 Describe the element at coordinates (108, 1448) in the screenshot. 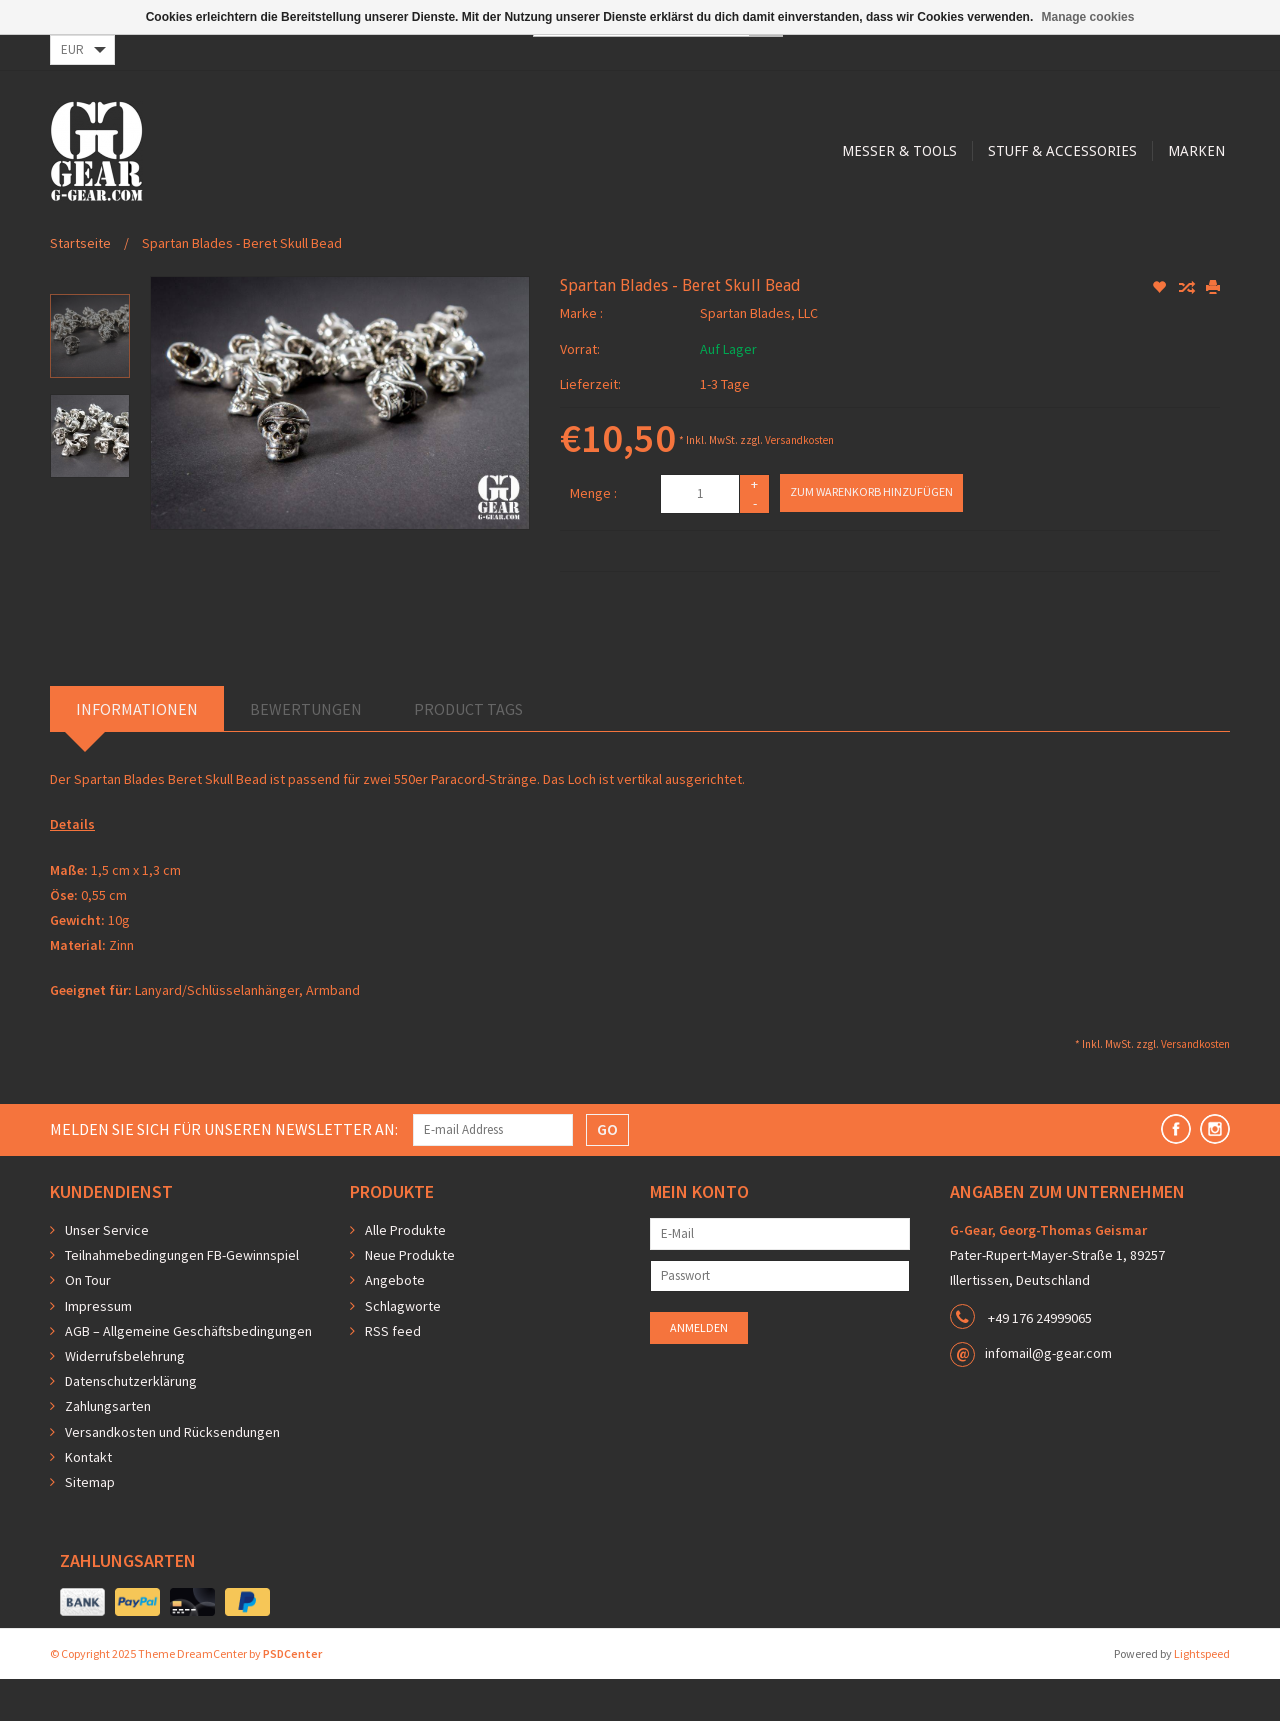

I see `Zahlungsarten` at that location.